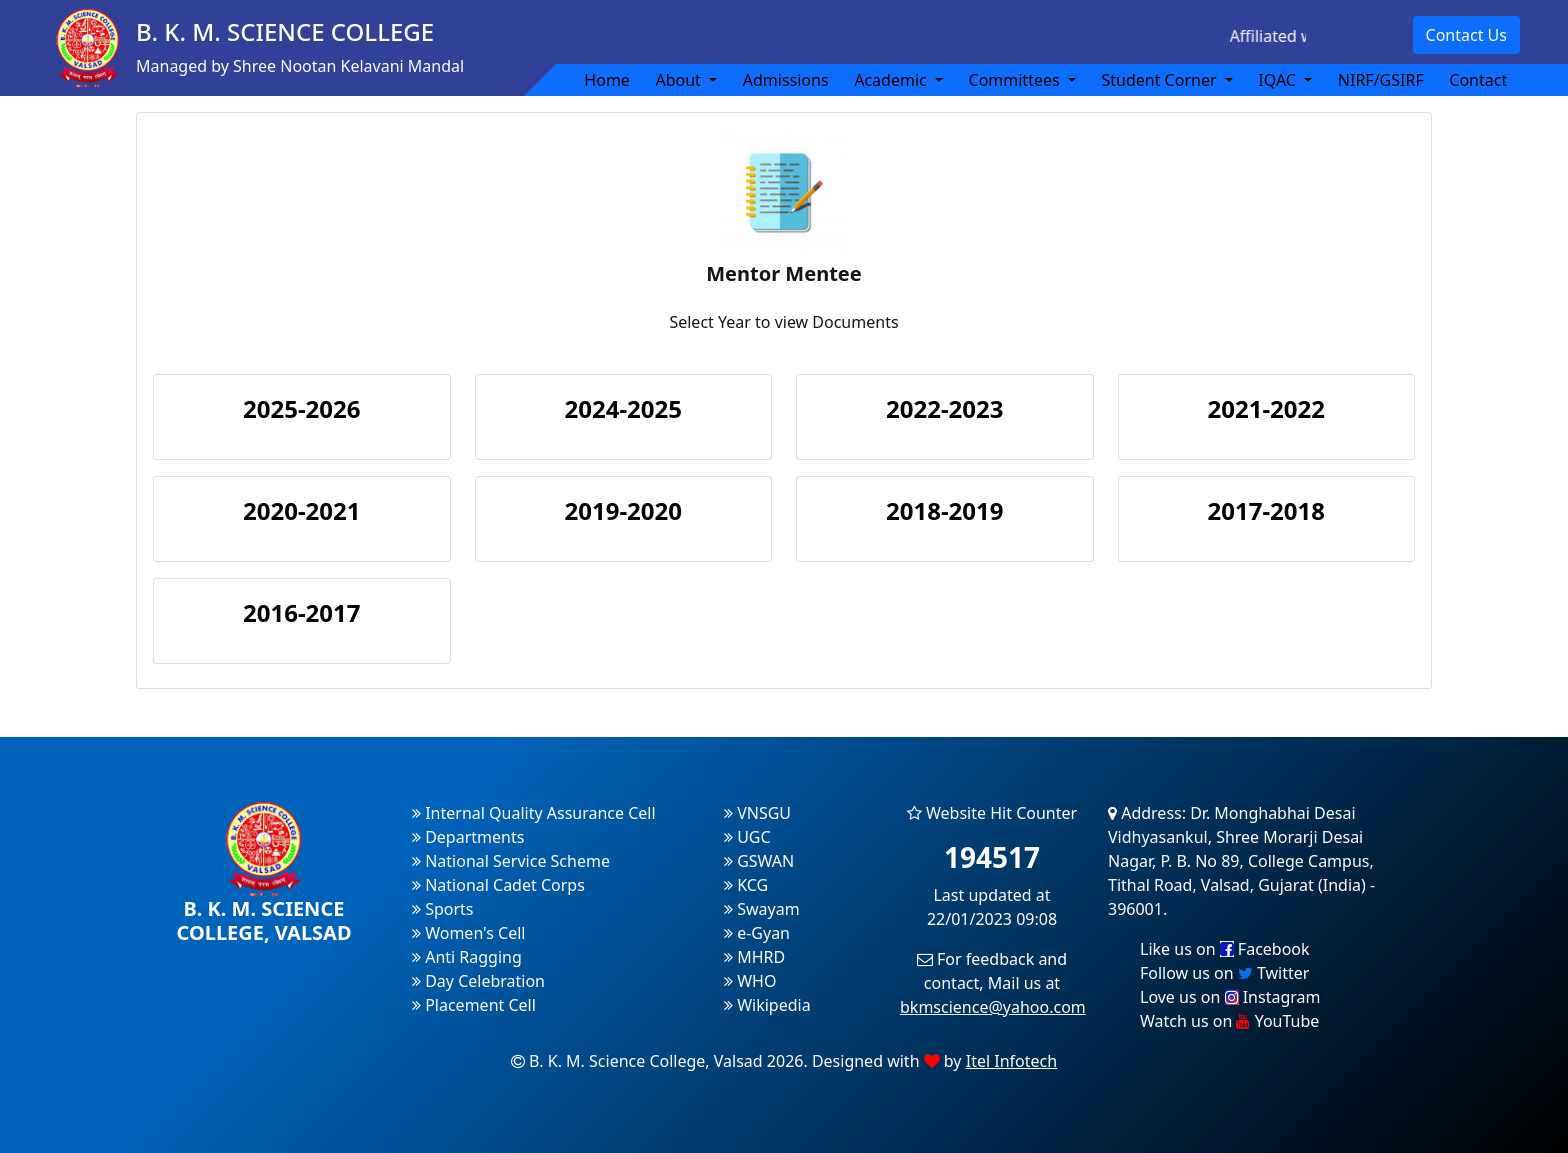  Describe the element at coordinates (1225, 949) in the screenshot. I see `Like us on Facebook` at that location.